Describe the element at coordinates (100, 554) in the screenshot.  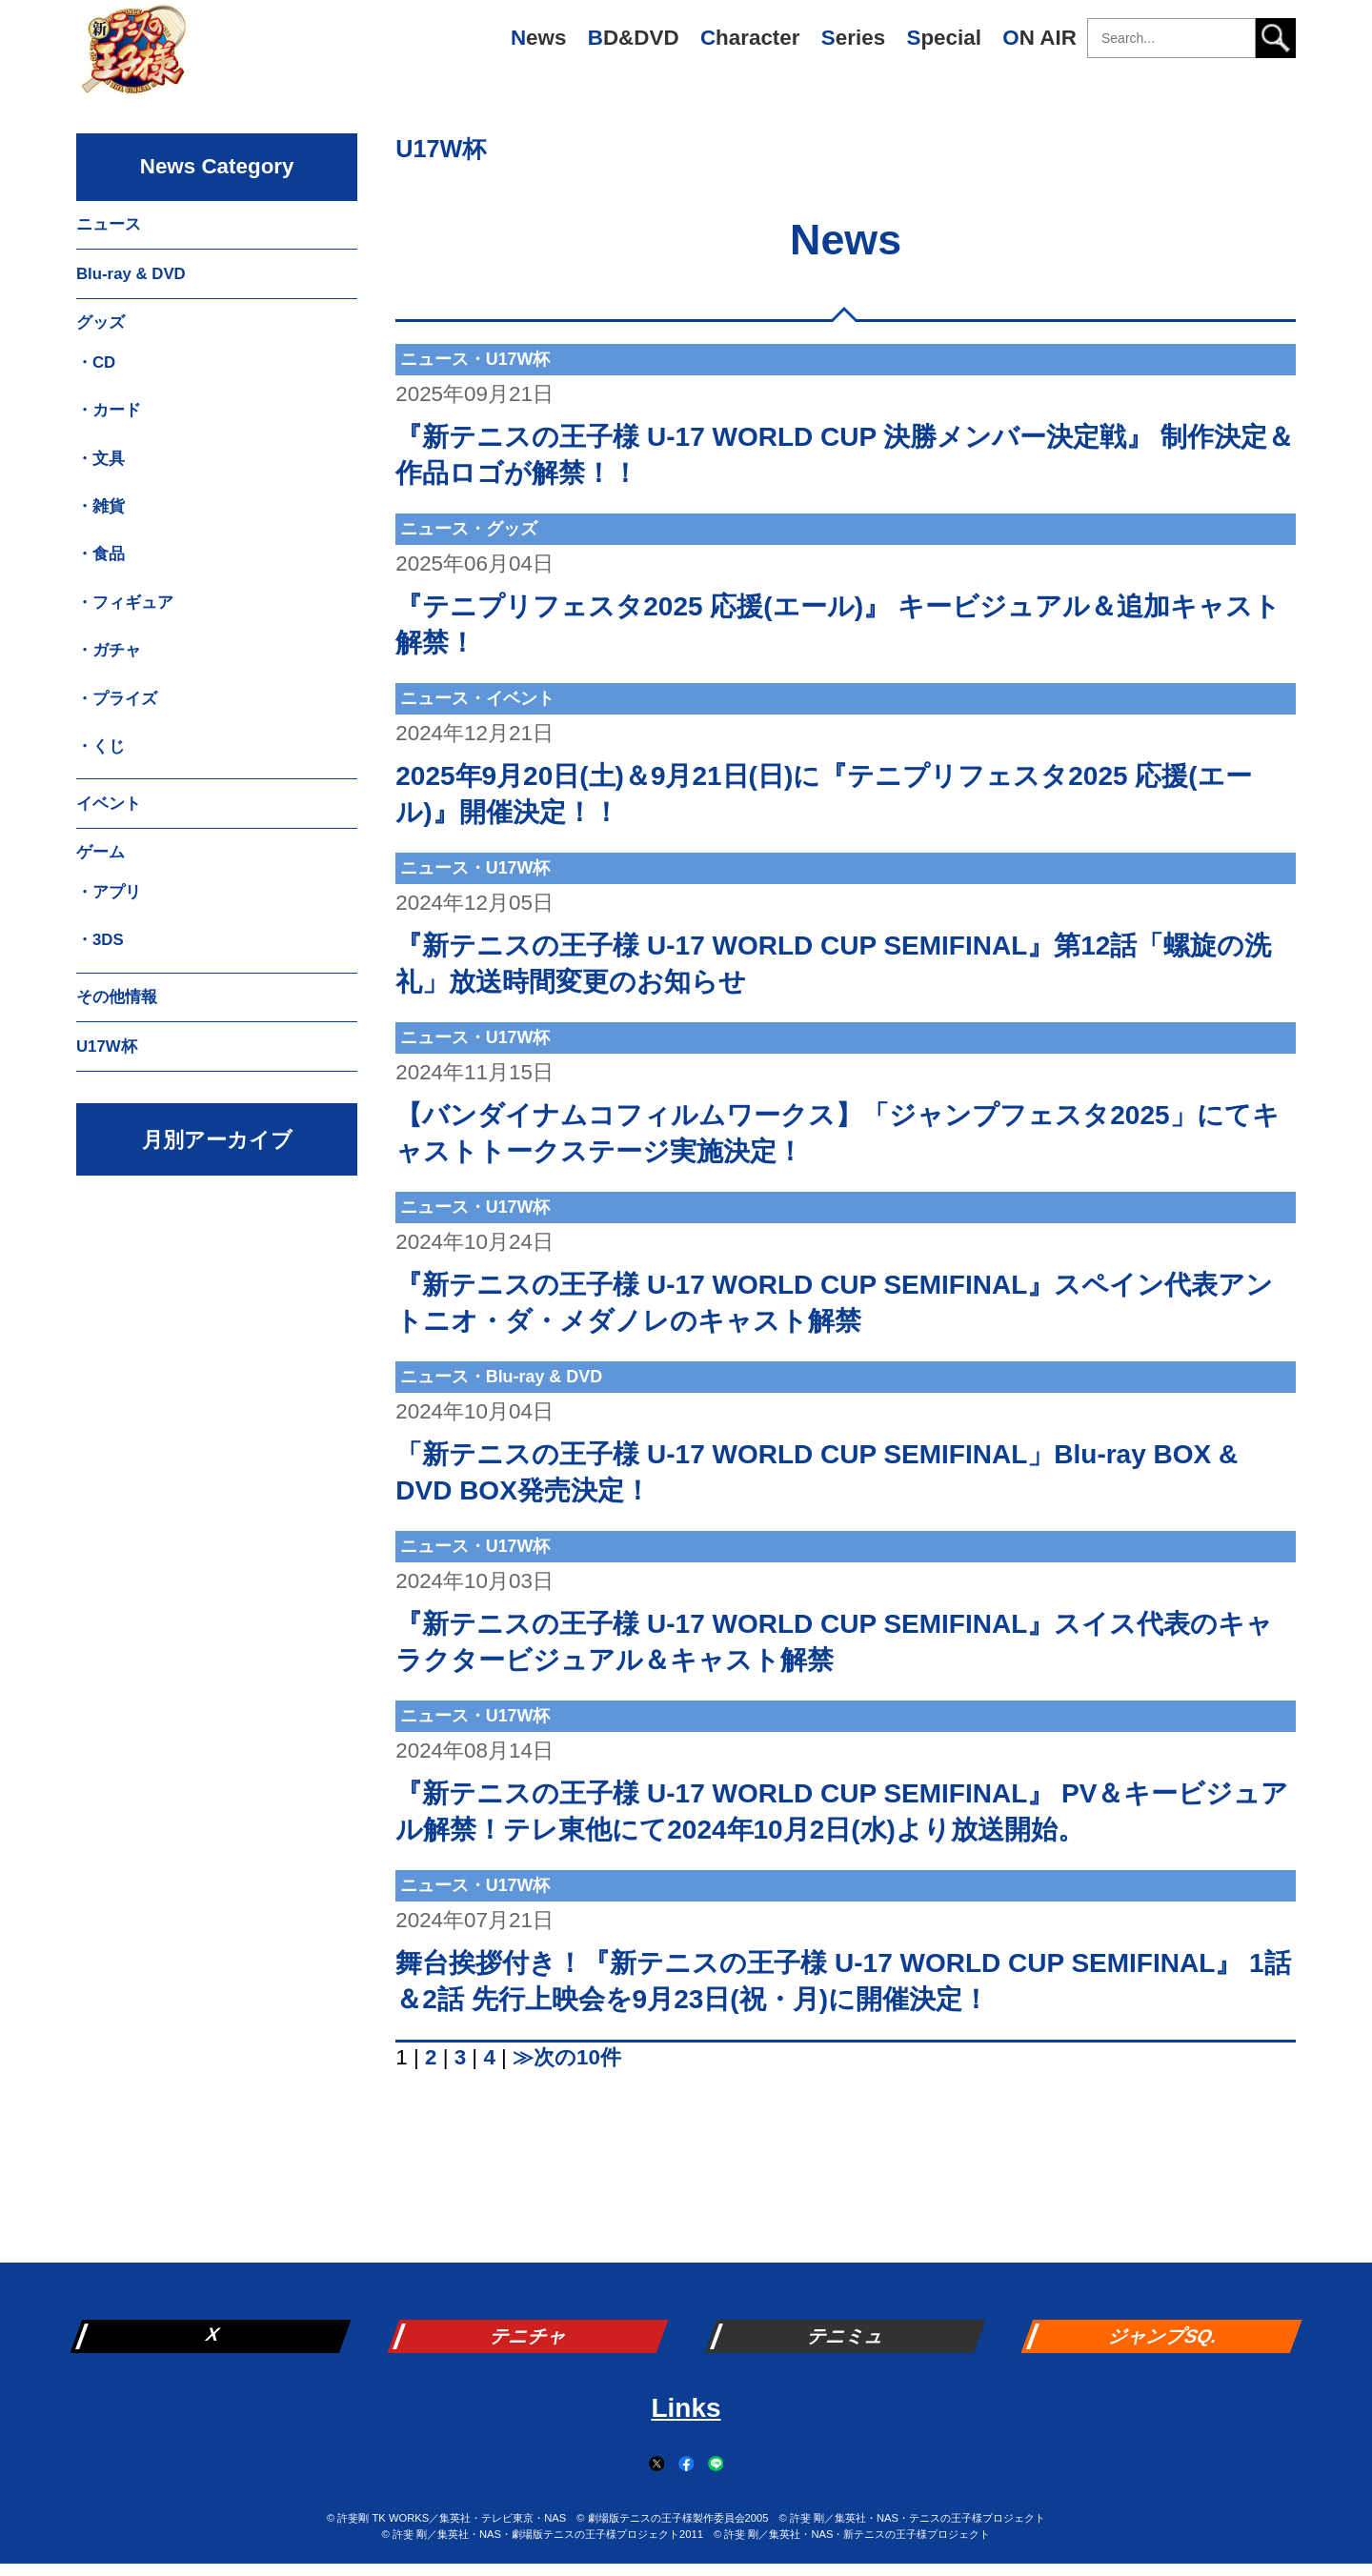
I see `・食品` at that location.